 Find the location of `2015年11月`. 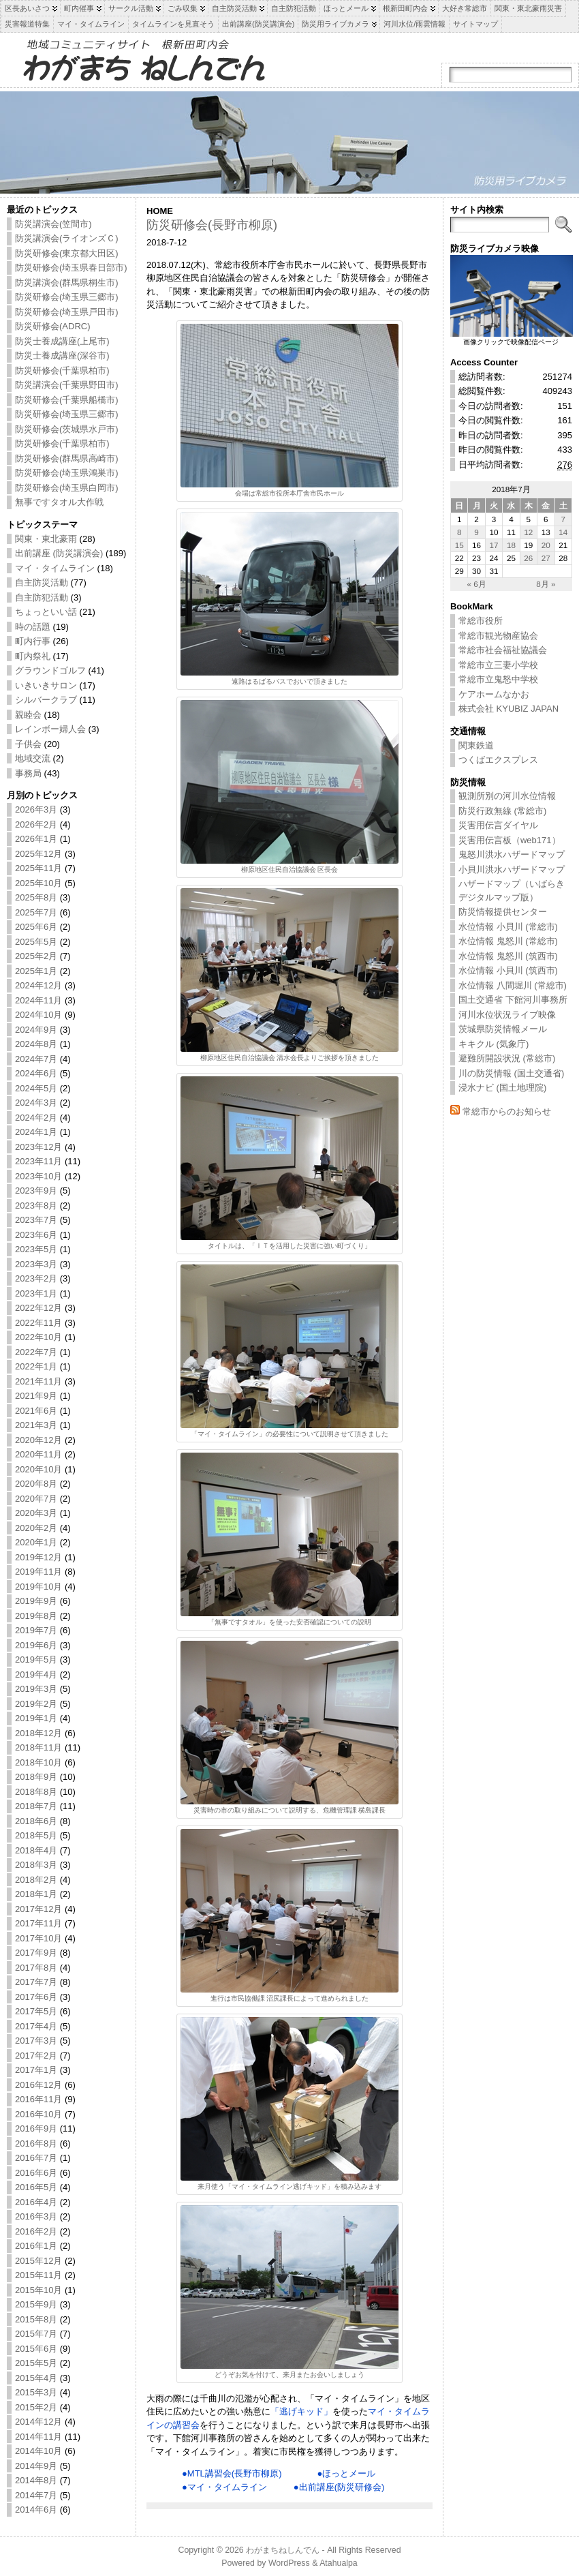

2015年11月 is located at coordinates (38, 2275).